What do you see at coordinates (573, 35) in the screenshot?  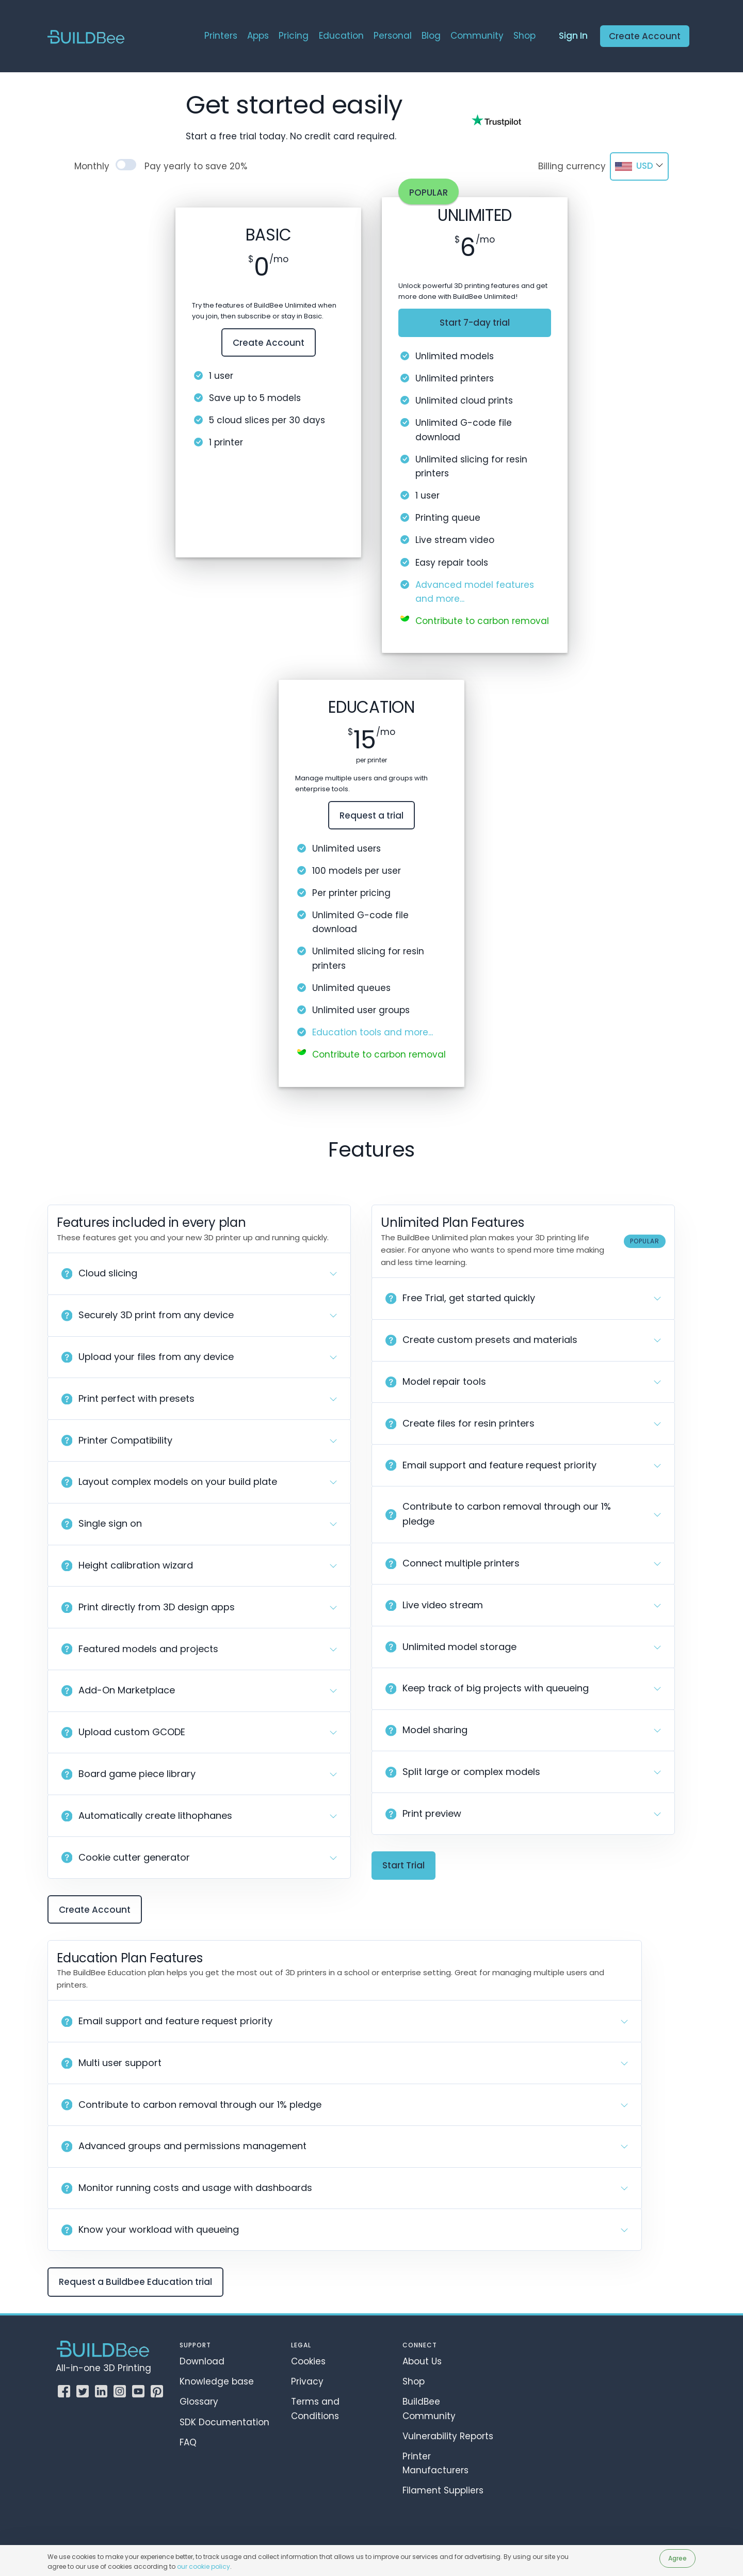 I see `Sign In` at bounding box center [573, 35].